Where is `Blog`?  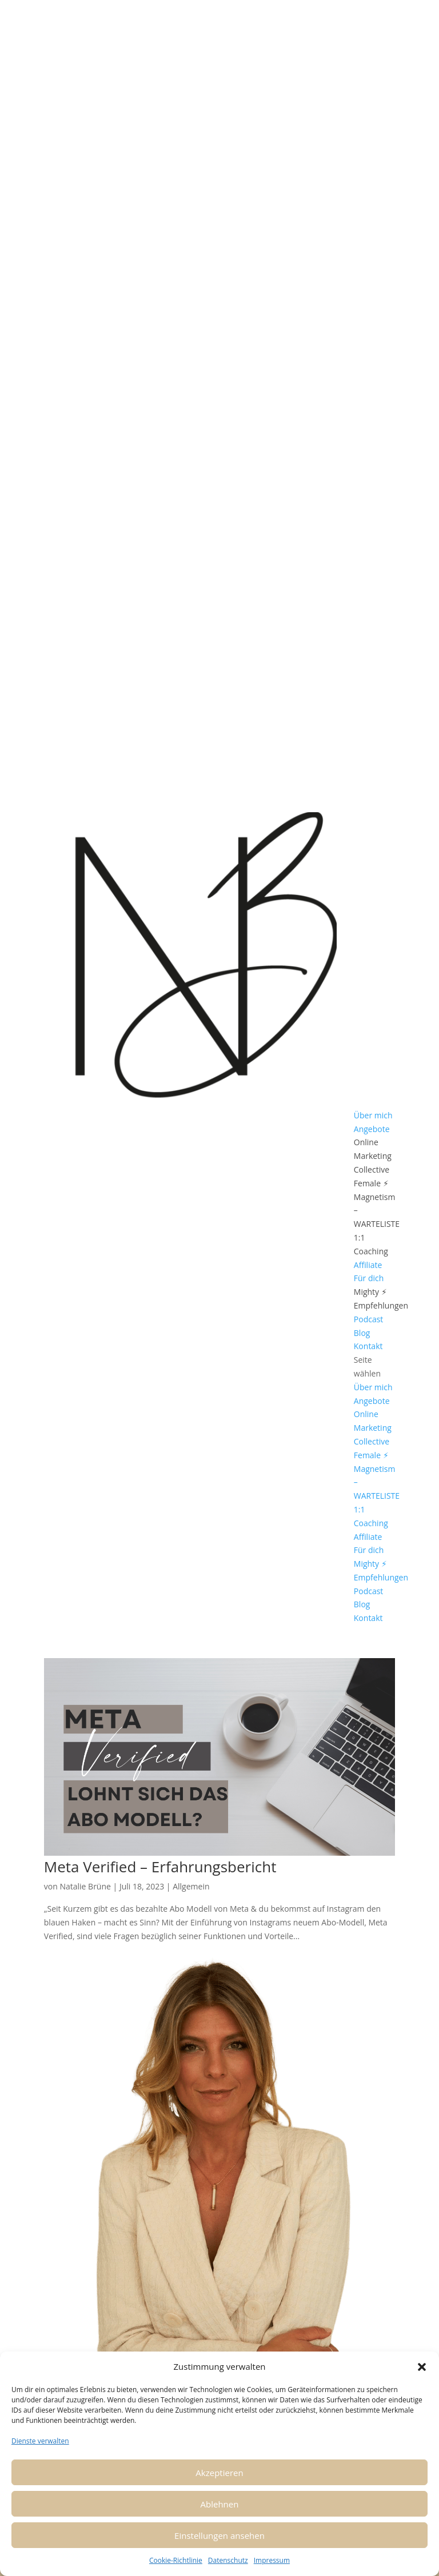 Blog is located at coordinates (362, 1332).